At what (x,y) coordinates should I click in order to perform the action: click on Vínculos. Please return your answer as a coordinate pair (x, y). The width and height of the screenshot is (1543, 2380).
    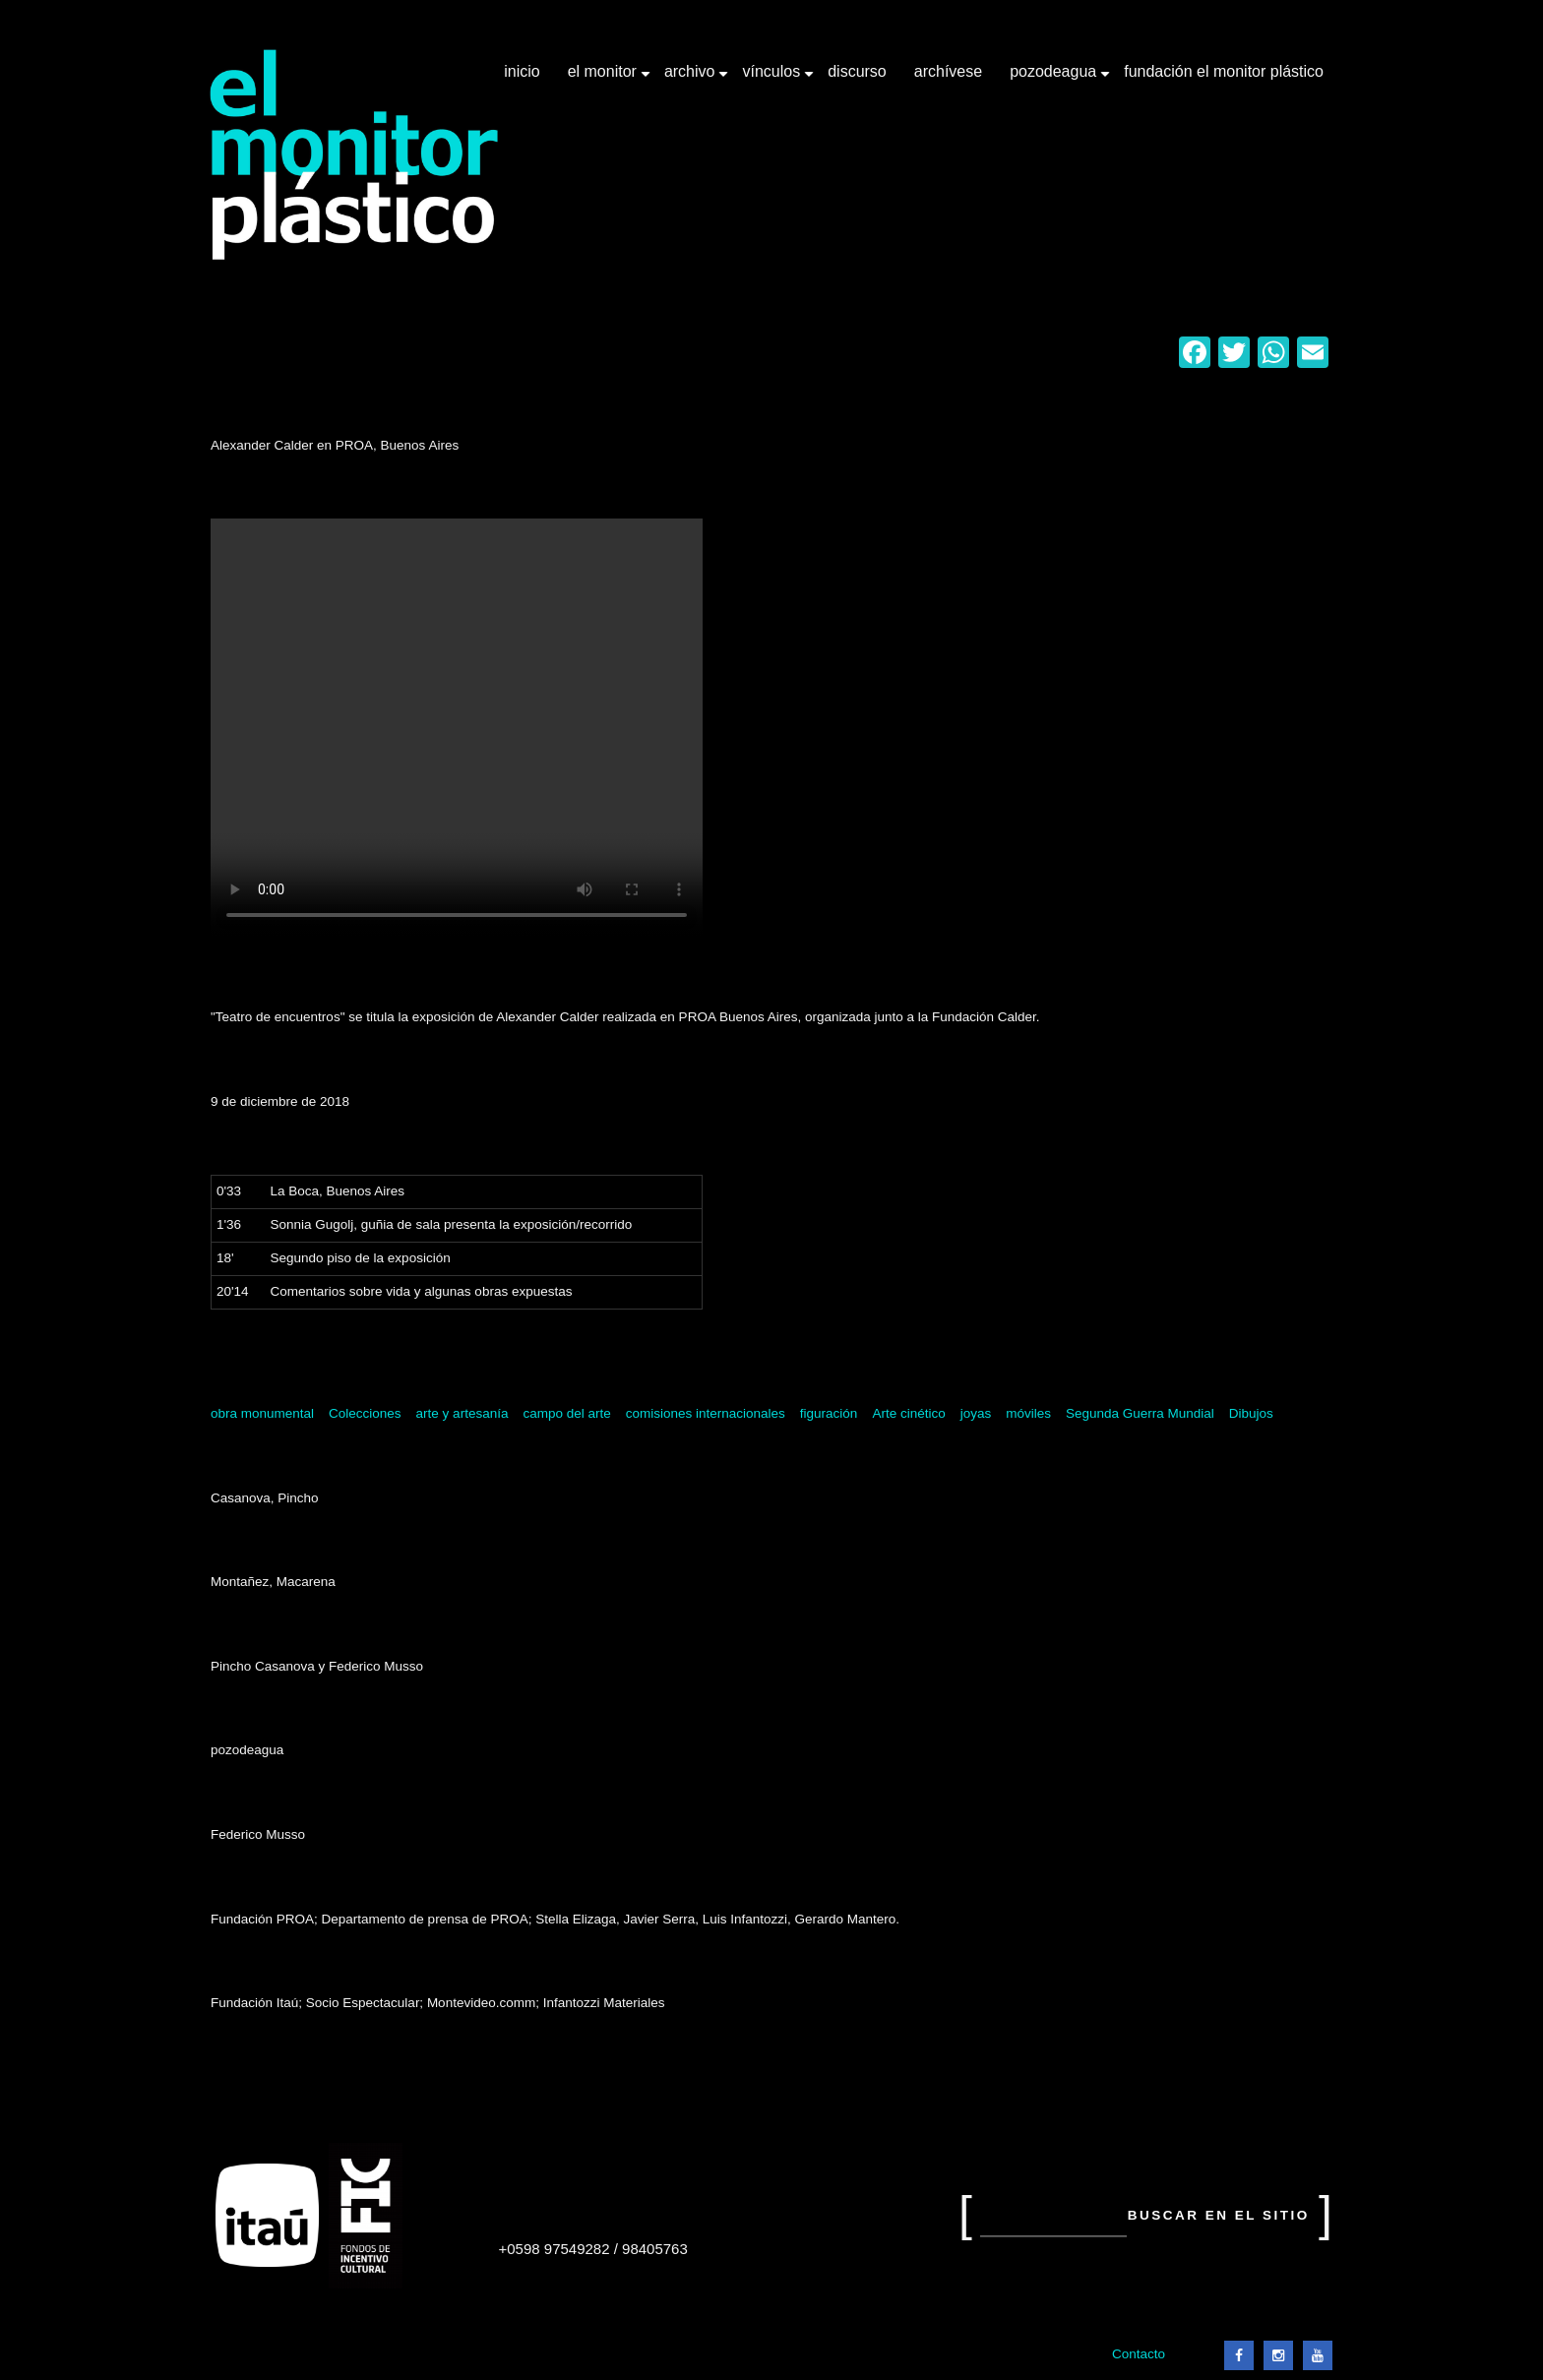
    Looking at the image, I should click on (773, 78).